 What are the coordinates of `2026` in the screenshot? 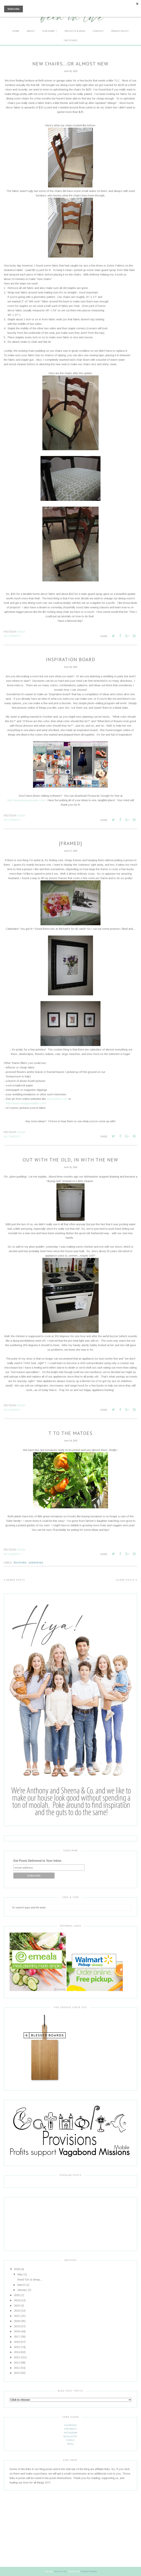 It's located at (17, 2269).